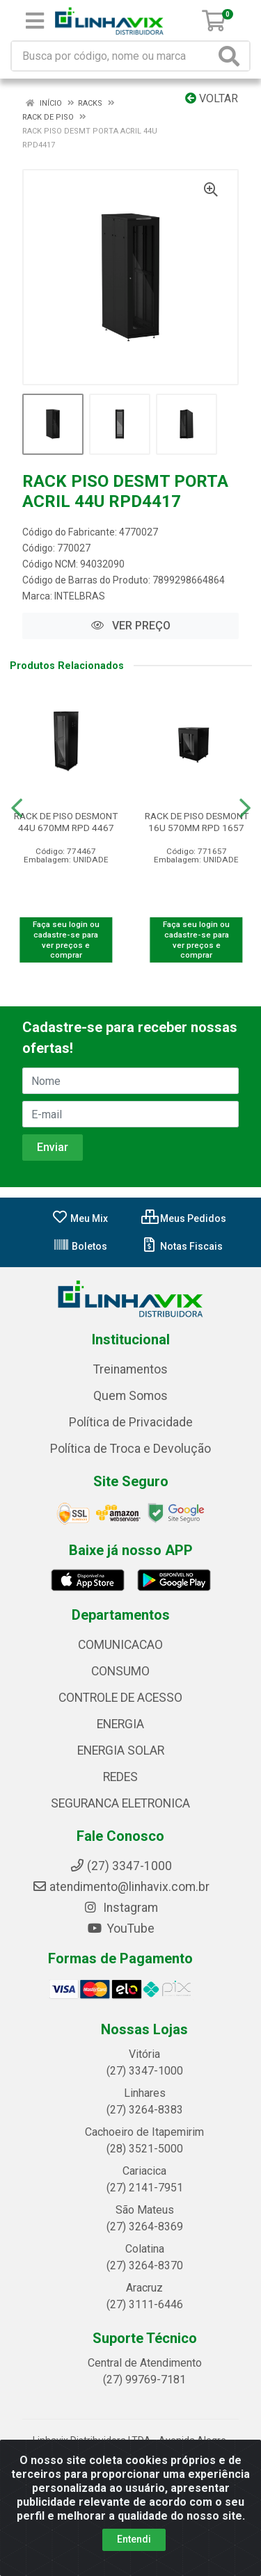  Describe the element at coordinates (130, 1396) in the screenshot. I see `Quem Somos` at that location.